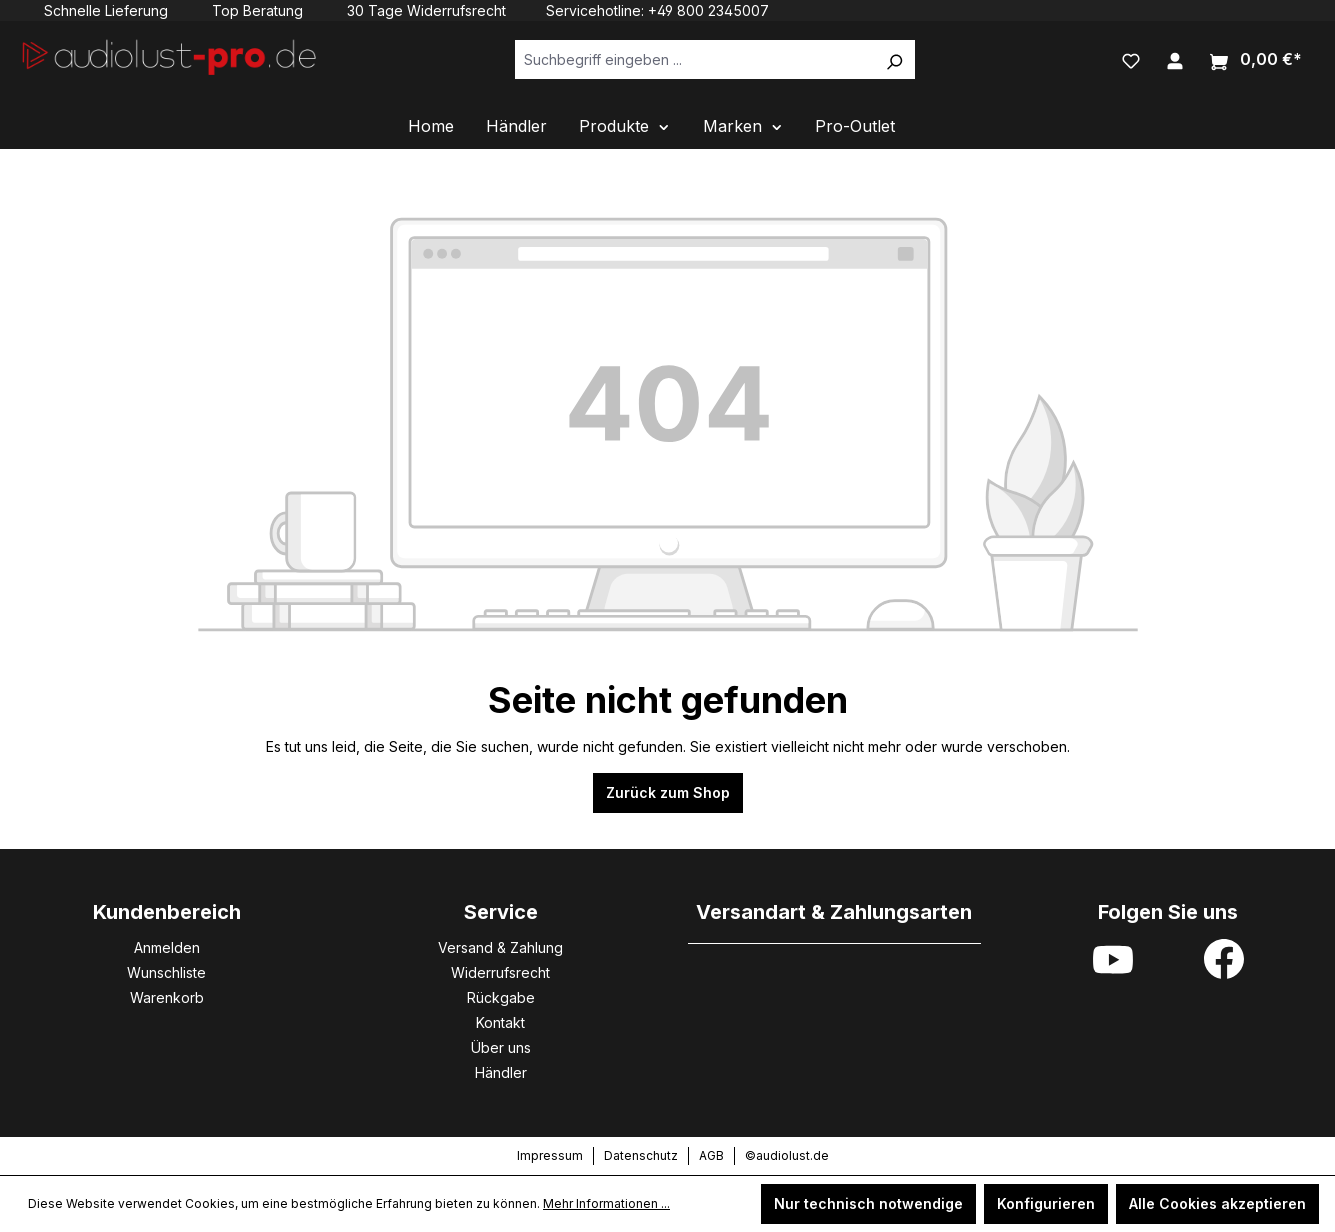 Image resolution: width=1335 pixels, height=1232 pixels. What do you see at coordinates (606, 1203) in the screenshot?
I see `Mehr Informationen ...` at bounding box center [606, 1203].